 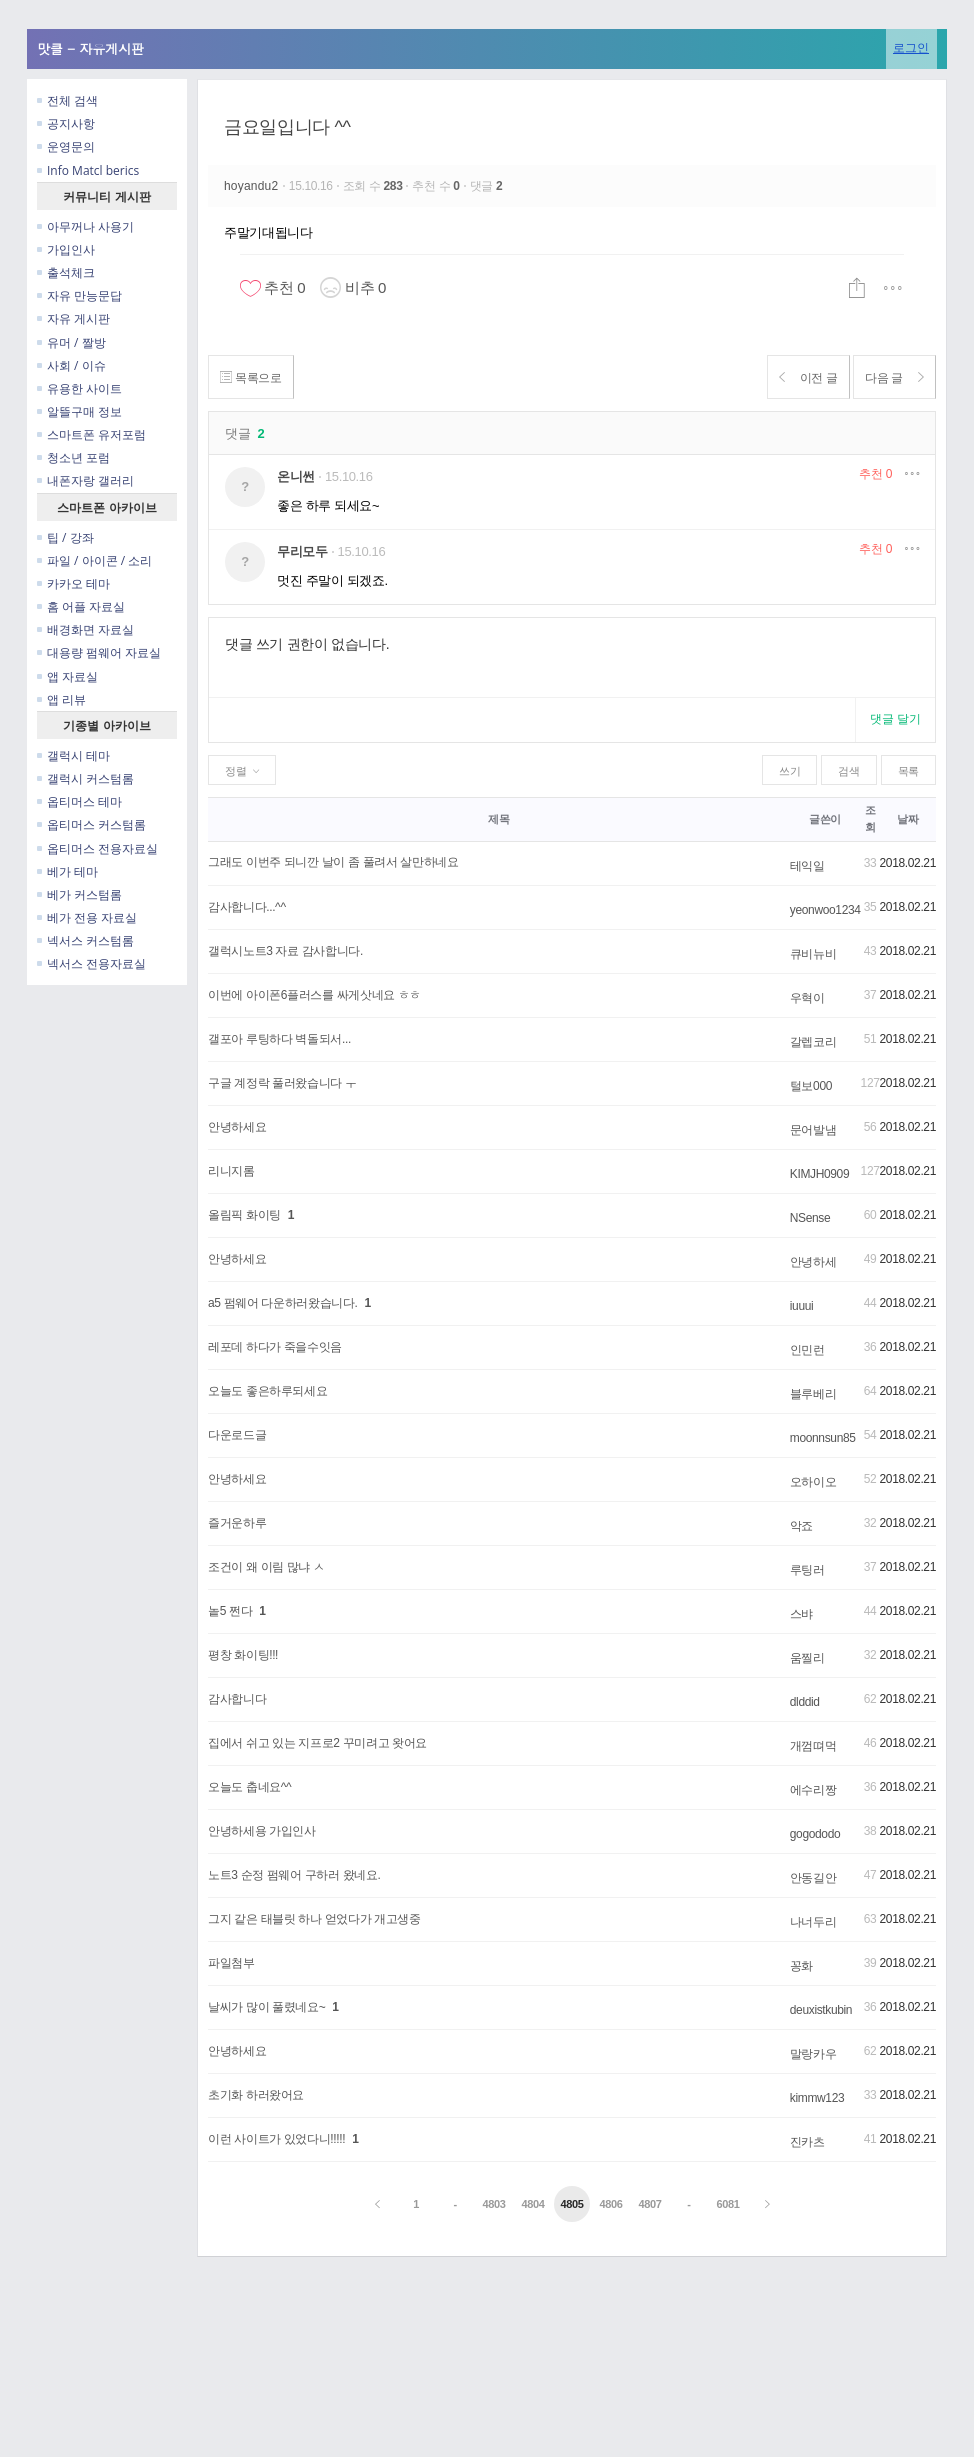 What do you see at coordinates (823, 1438) in the screenshot?
I see `moonnsun85` at bounding box center [823, 1438].